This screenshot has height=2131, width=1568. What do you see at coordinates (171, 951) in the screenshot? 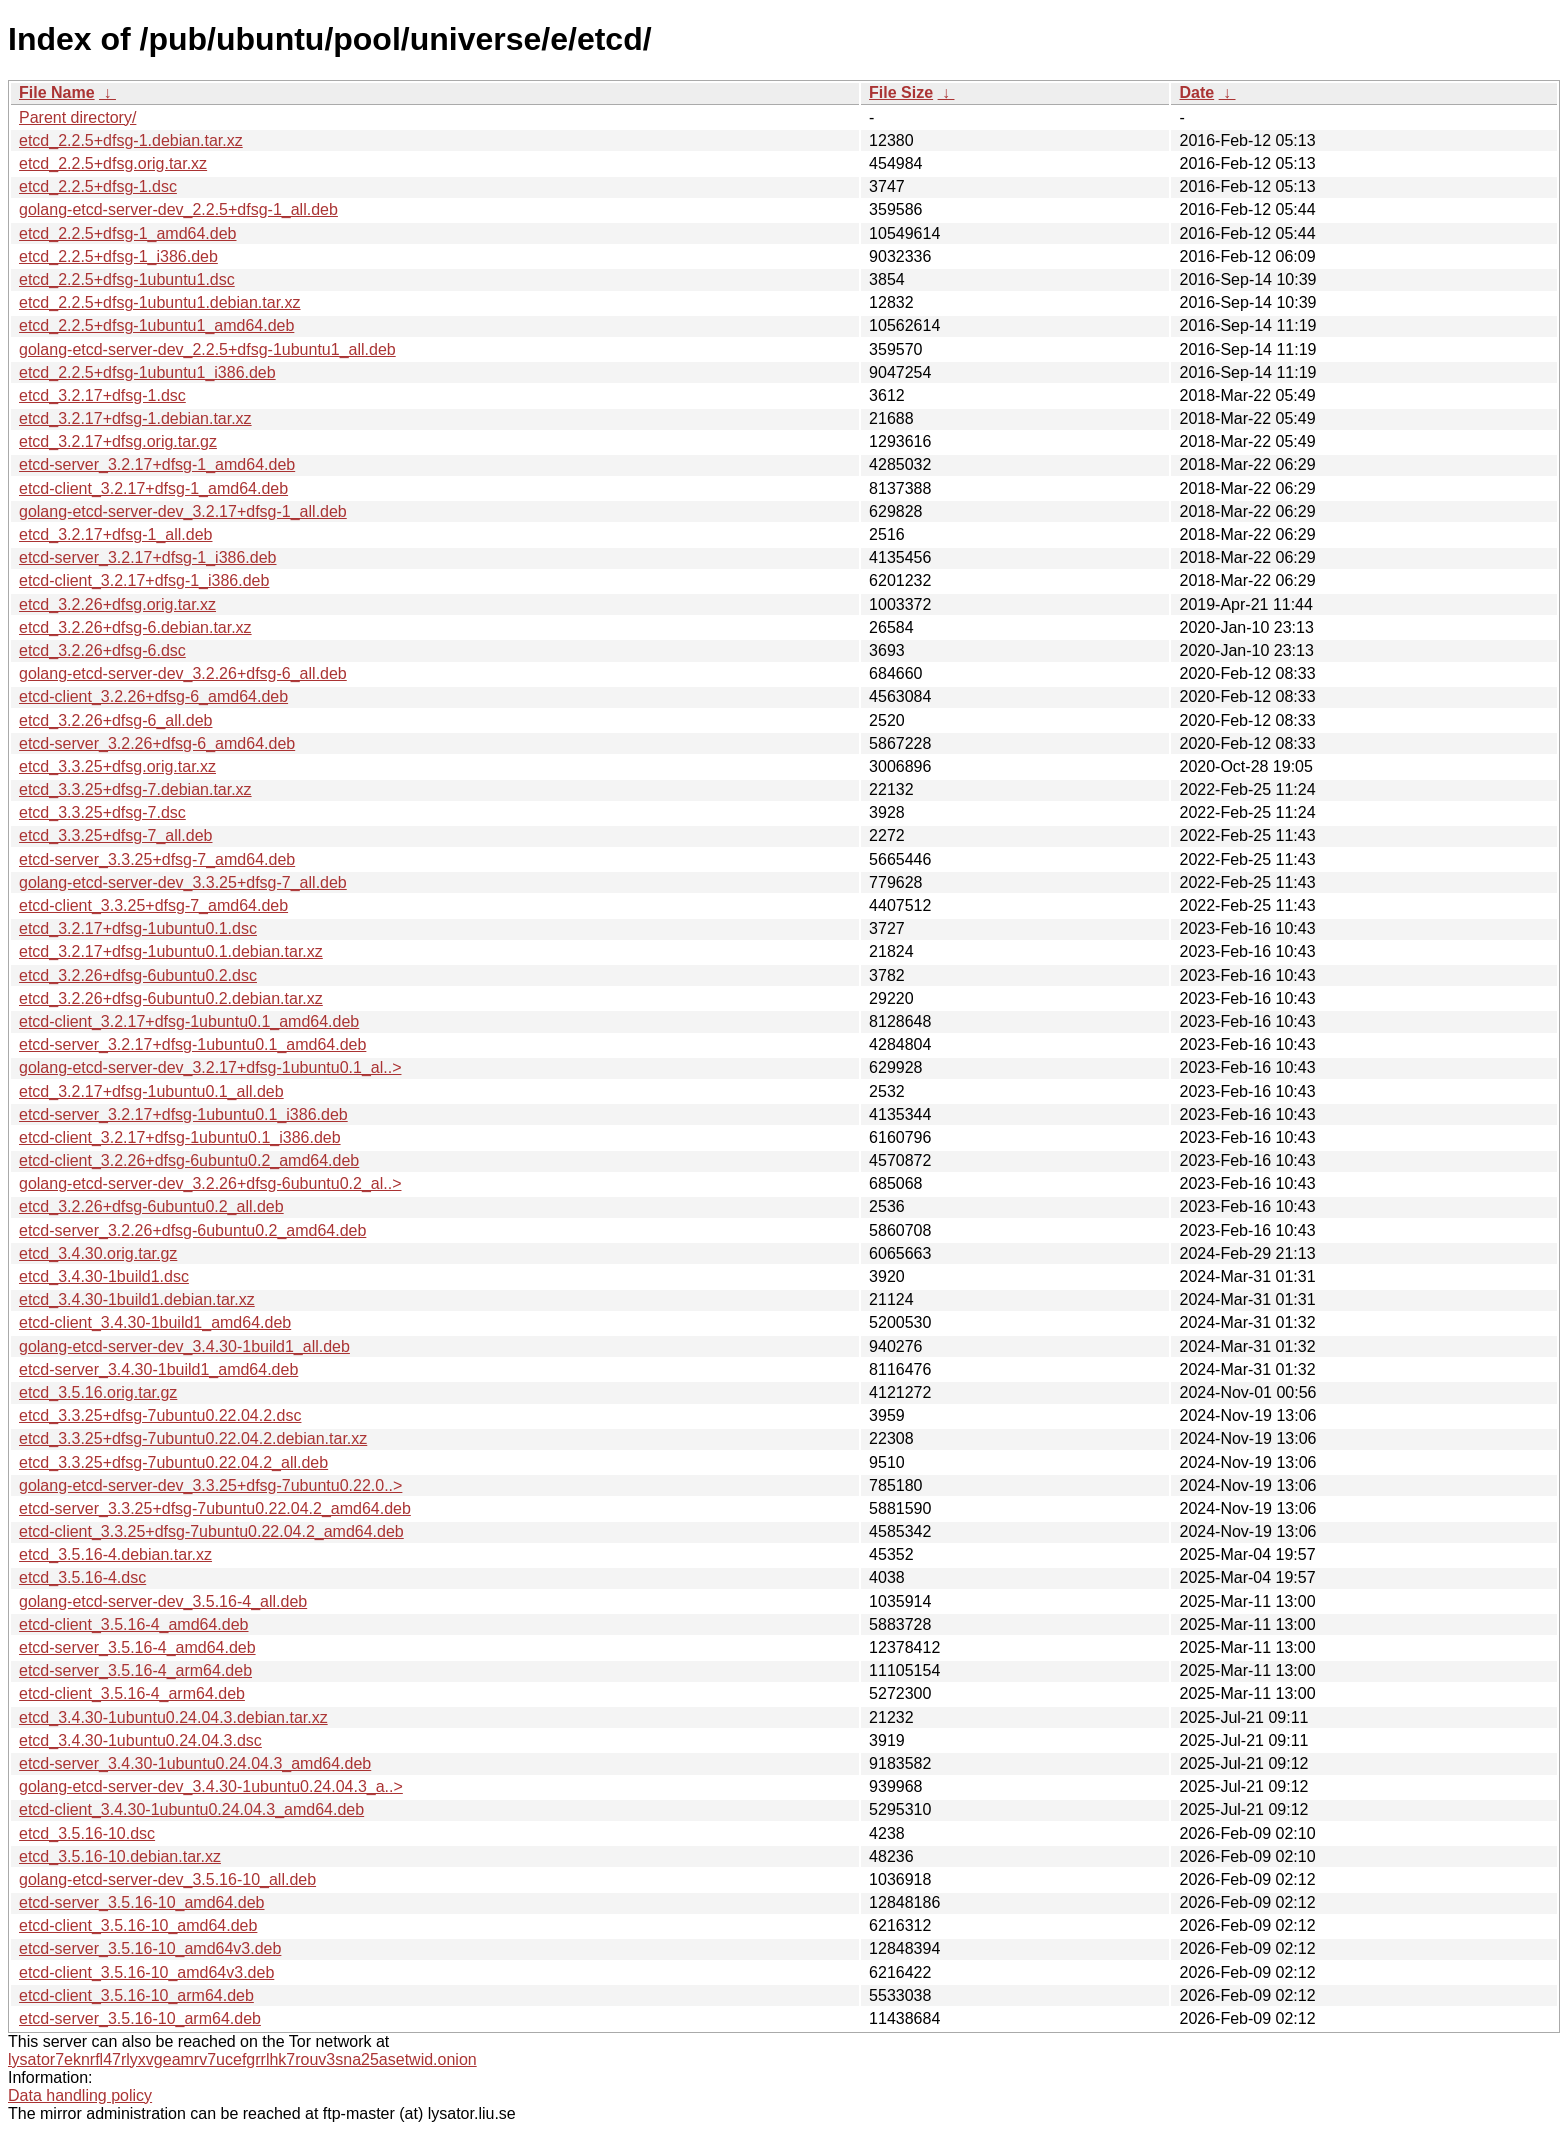
I see `etcd_3.2.17+dfsg-1ubuntu0.1.debian.tar.xz` at bounding box center [171, 951].